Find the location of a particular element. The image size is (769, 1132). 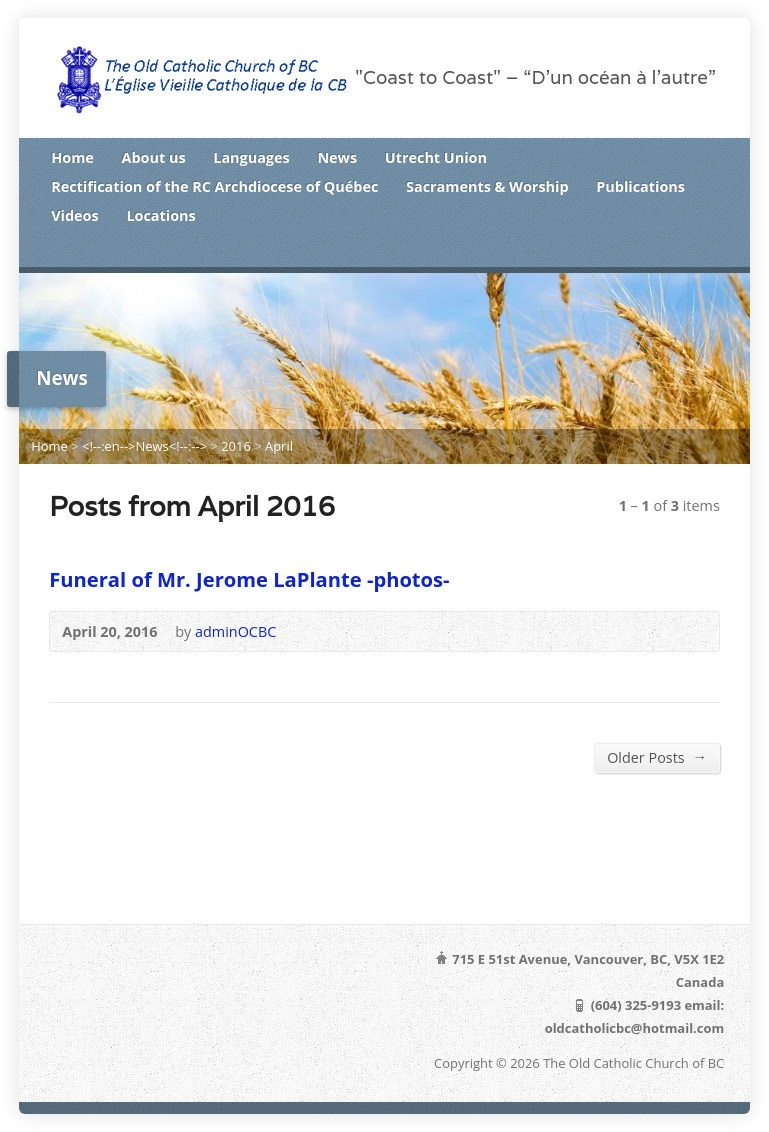

Funeral of Mr. Jerome LaPlante -photos- is located at coordinates (249, 579).